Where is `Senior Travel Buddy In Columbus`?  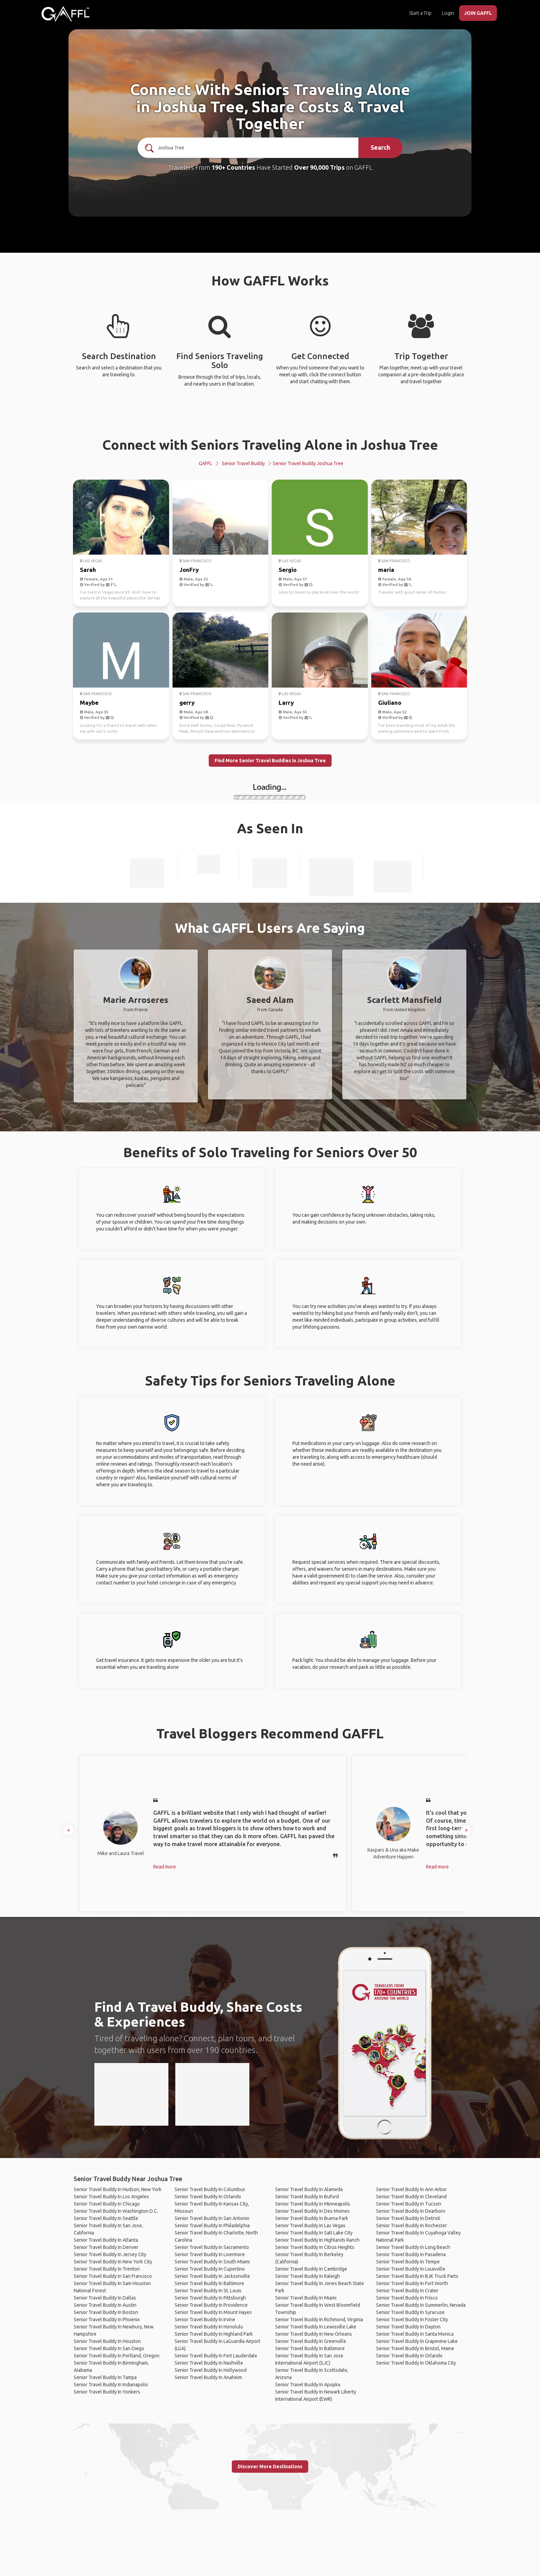 Senior Travel Buddy In Columbus is located at coordinates (210, 2189).